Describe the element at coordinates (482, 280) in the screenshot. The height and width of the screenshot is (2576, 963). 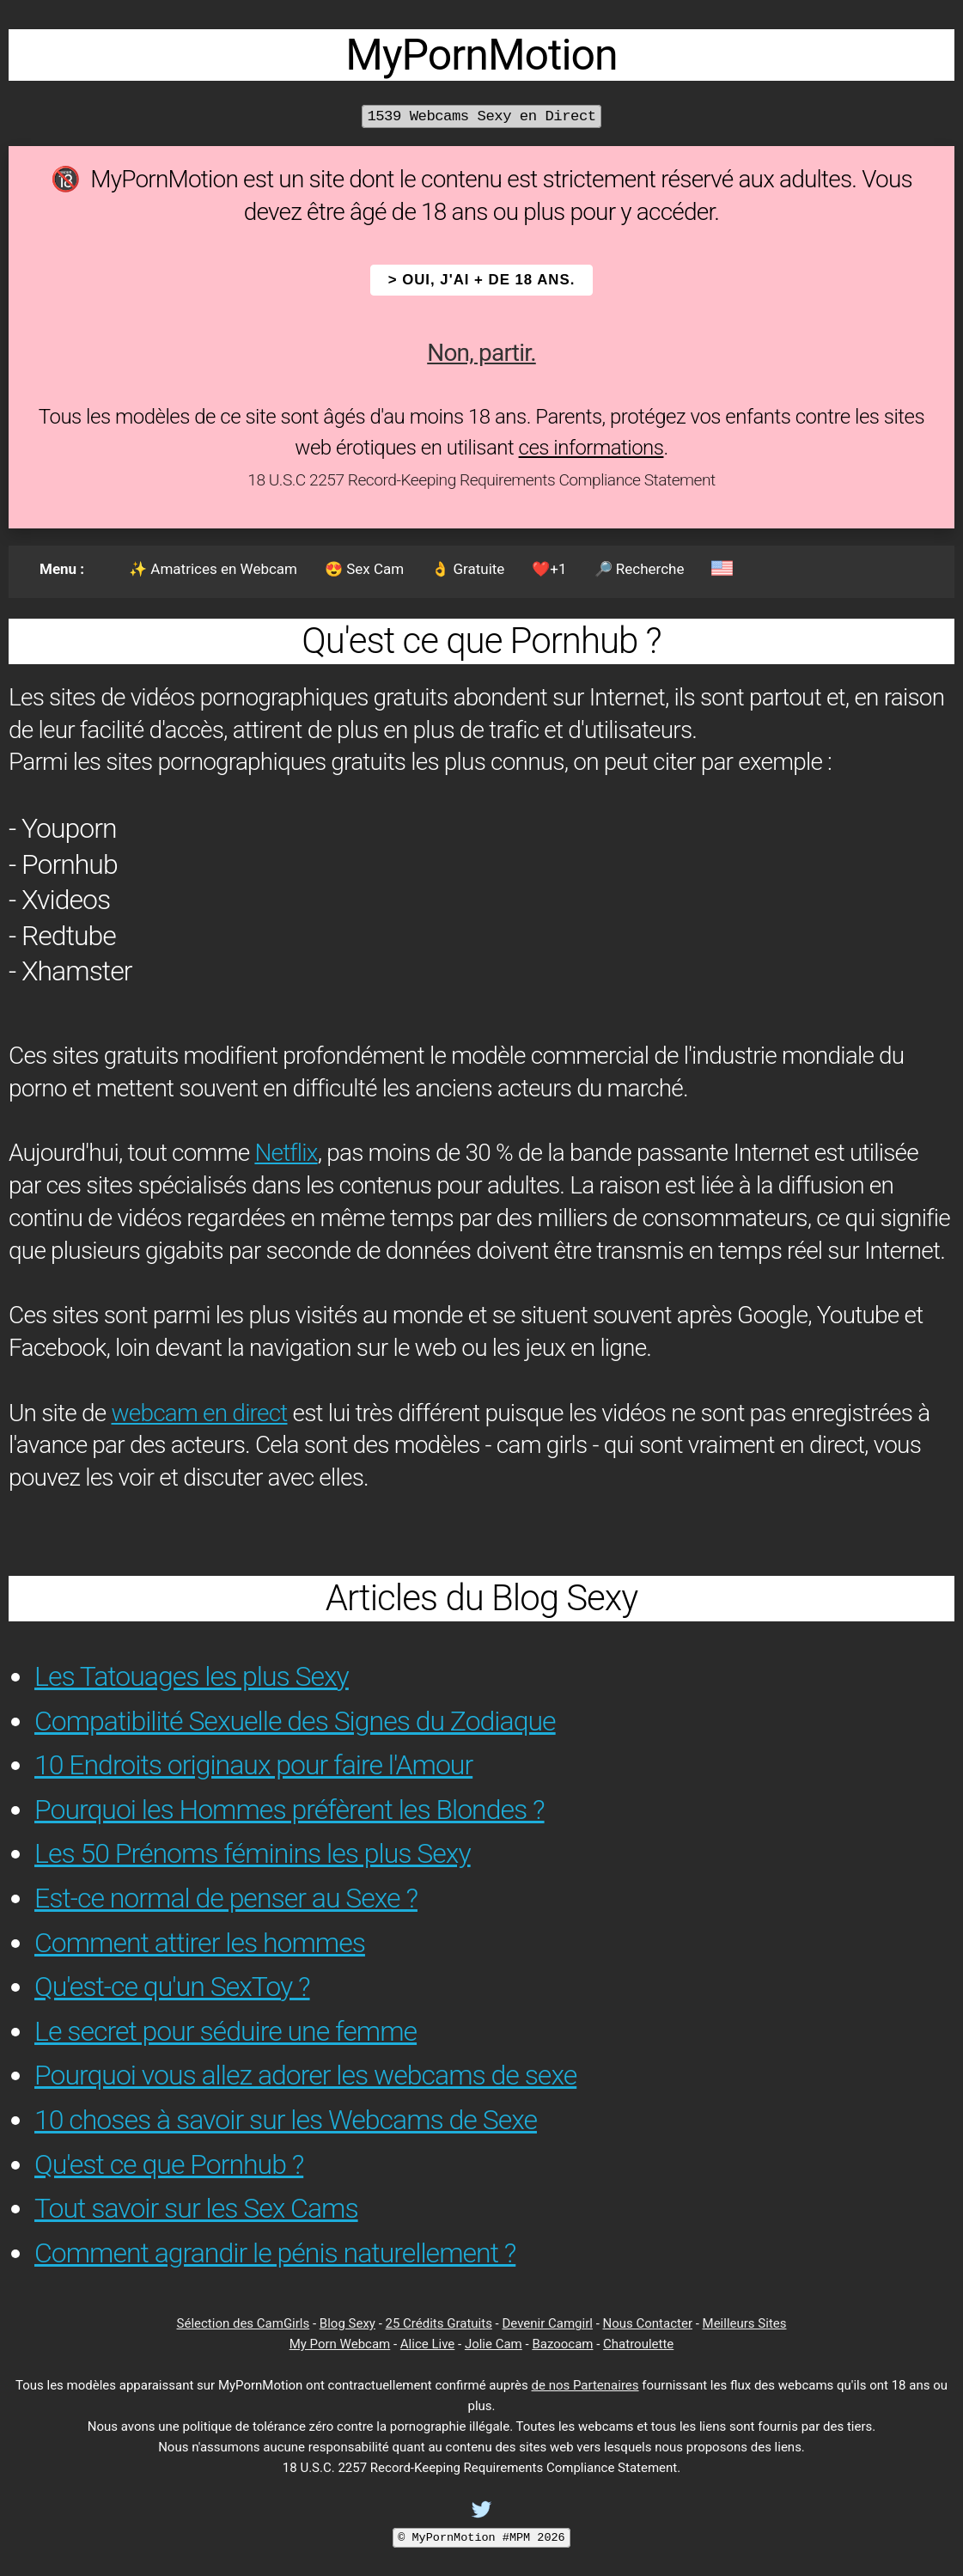
I see `> OUI, j'ai + de 18 ans.` at that location.